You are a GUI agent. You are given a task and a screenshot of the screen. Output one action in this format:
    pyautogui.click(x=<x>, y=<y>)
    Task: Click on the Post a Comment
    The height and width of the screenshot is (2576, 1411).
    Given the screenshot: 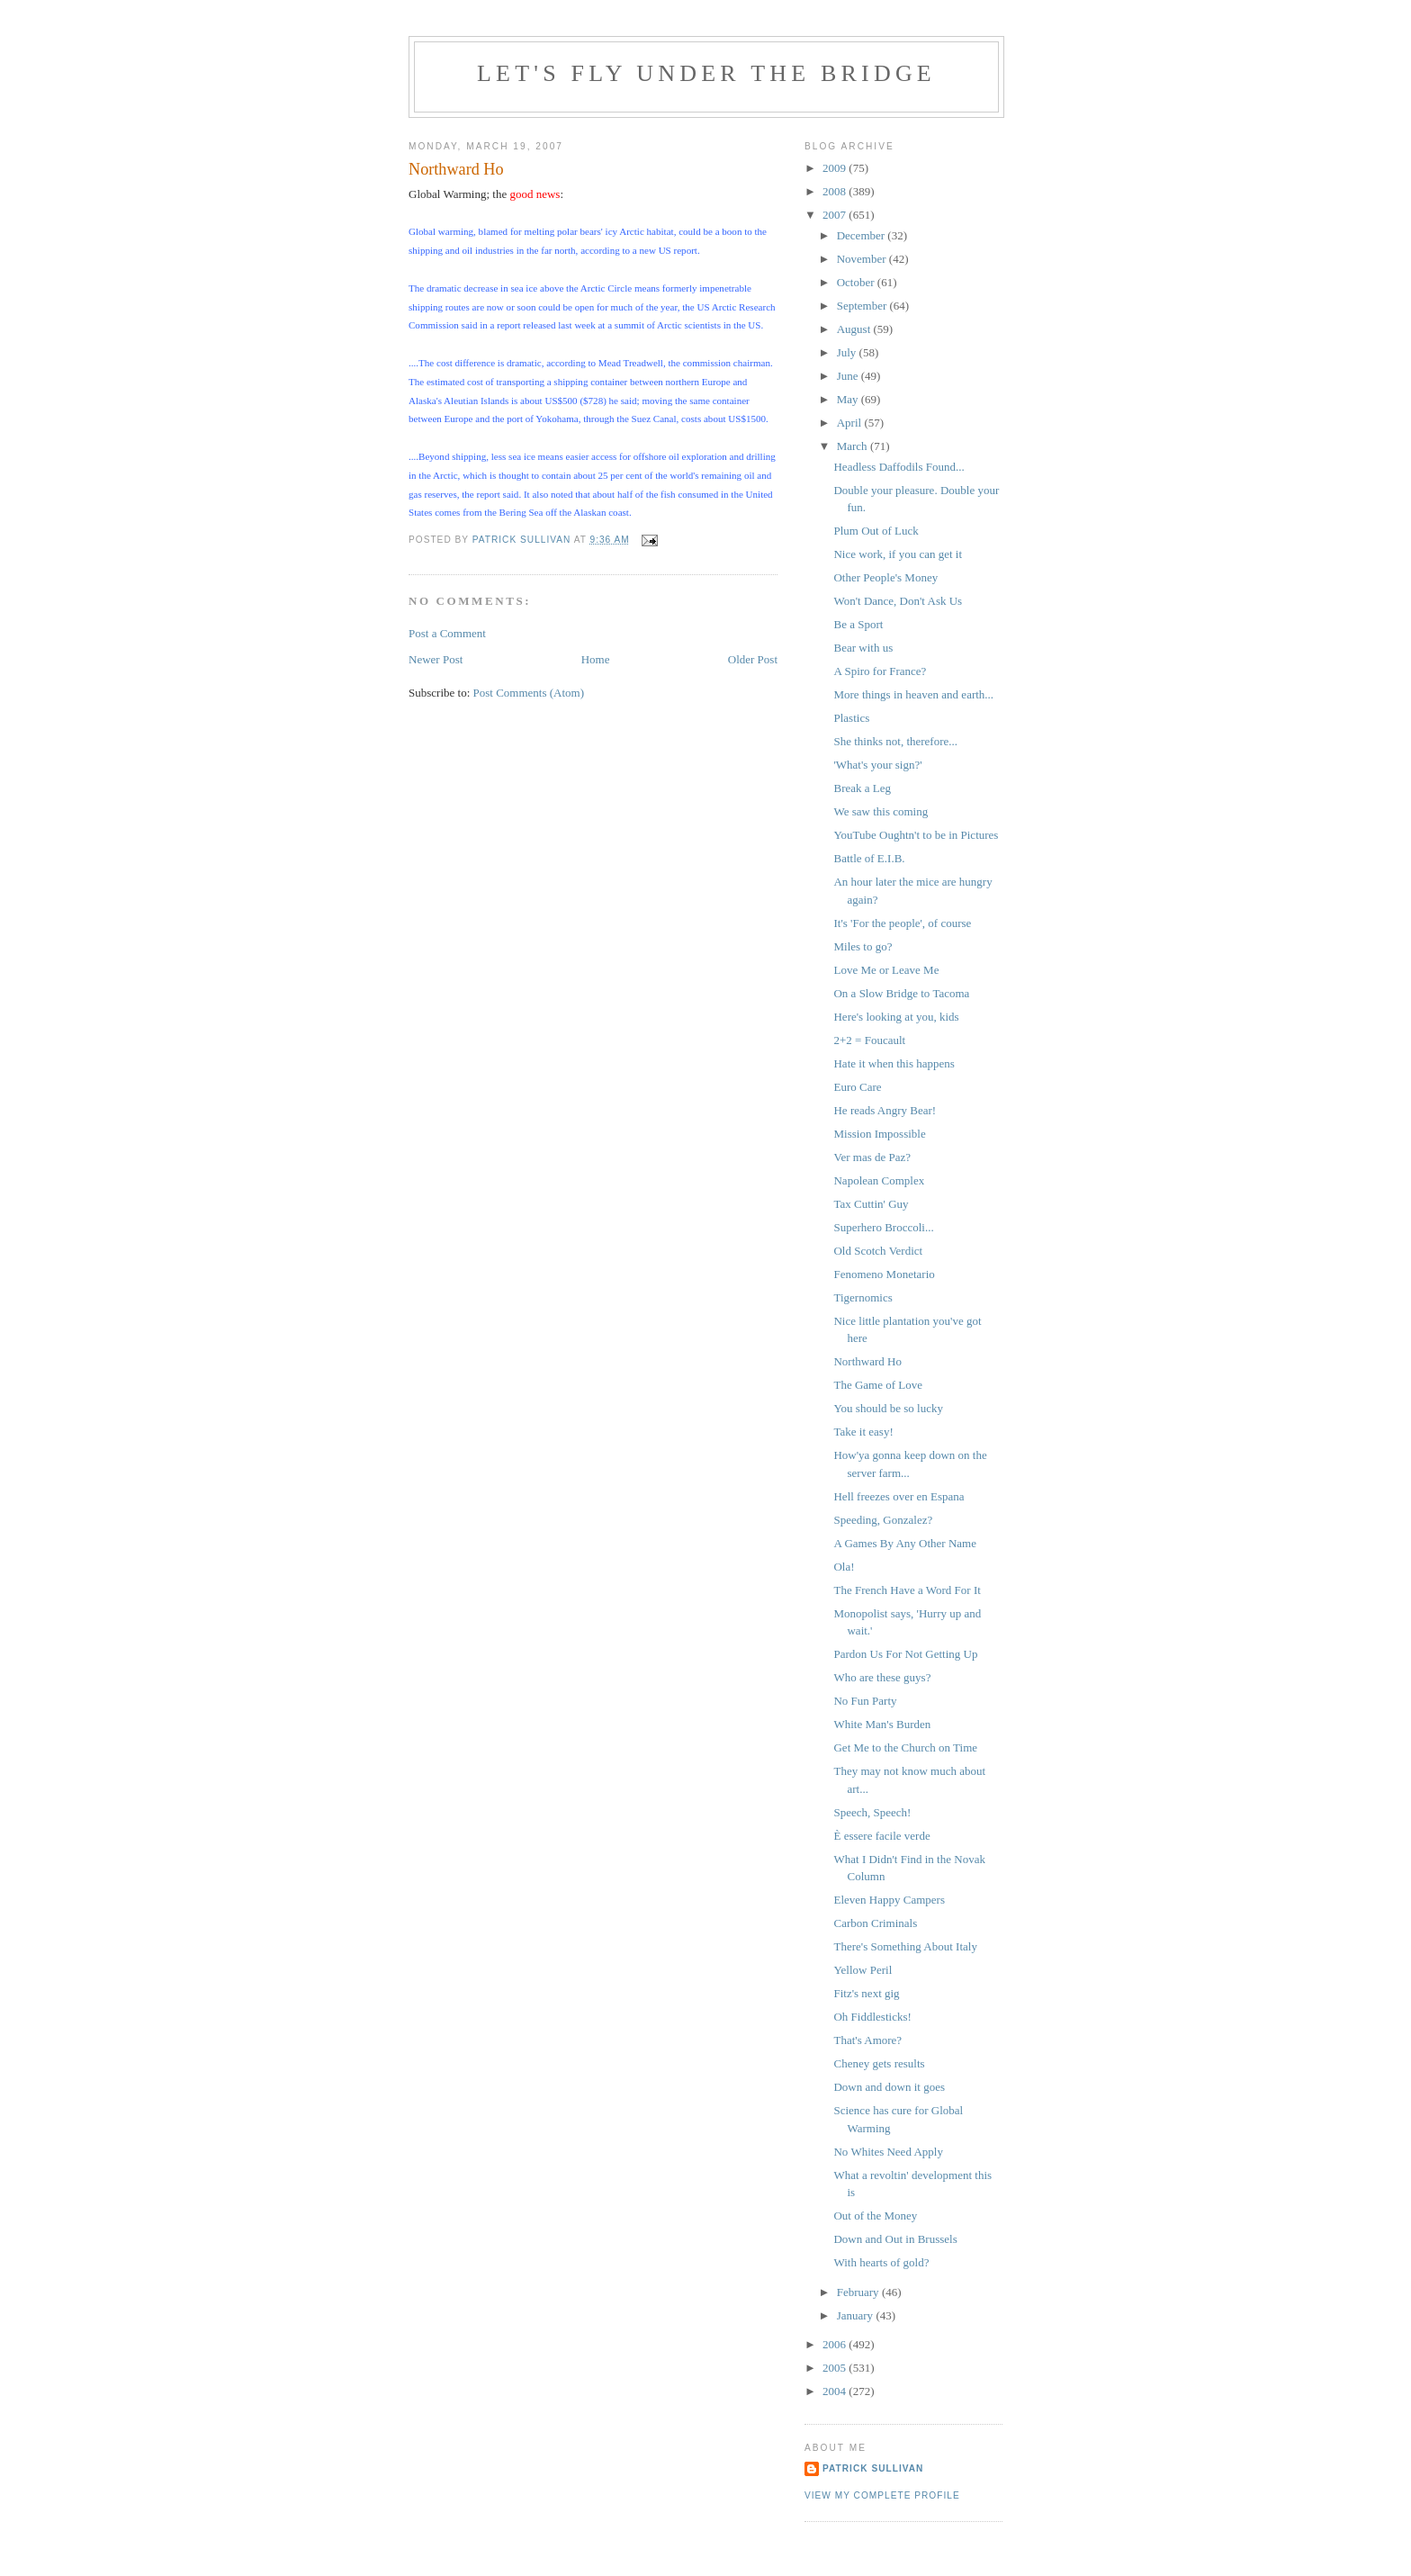 What is the action you would take?
    pyautogui.click(x=447, y=633)
    